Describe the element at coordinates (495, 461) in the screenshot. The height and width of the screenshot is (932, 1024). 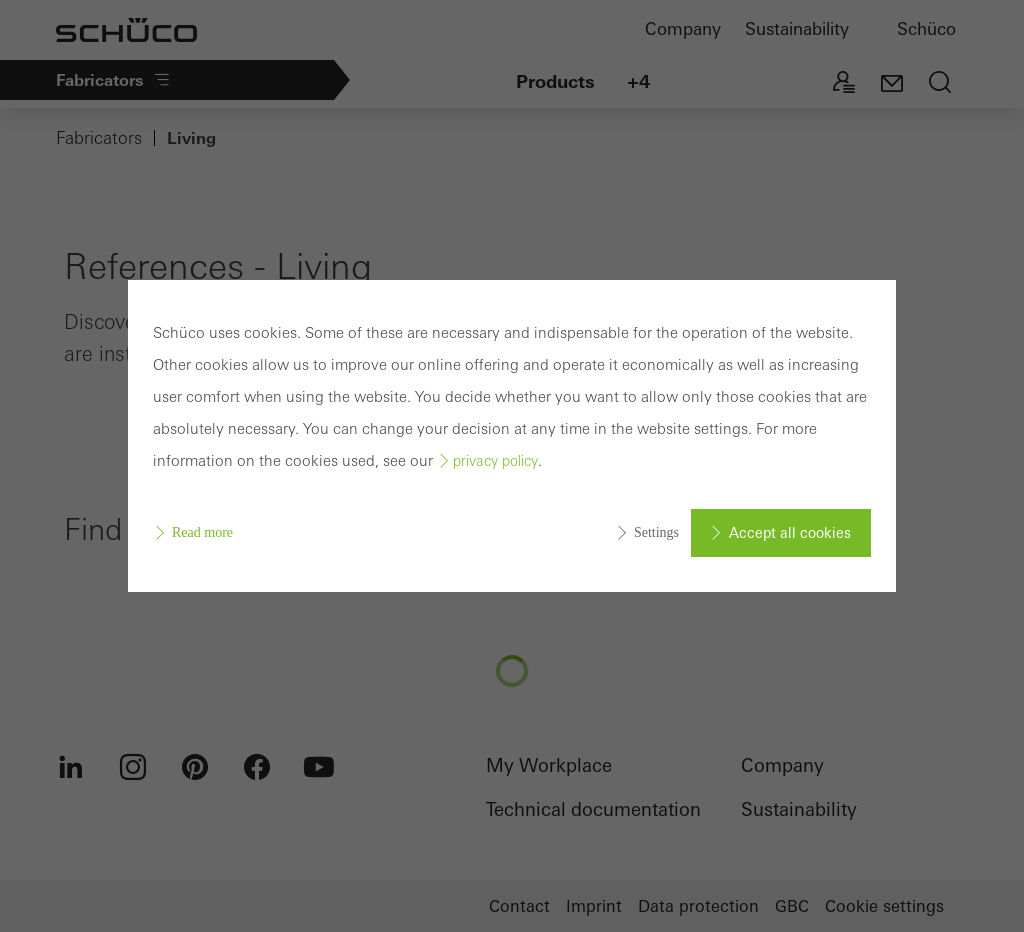
I see `privacy policy` at that location.